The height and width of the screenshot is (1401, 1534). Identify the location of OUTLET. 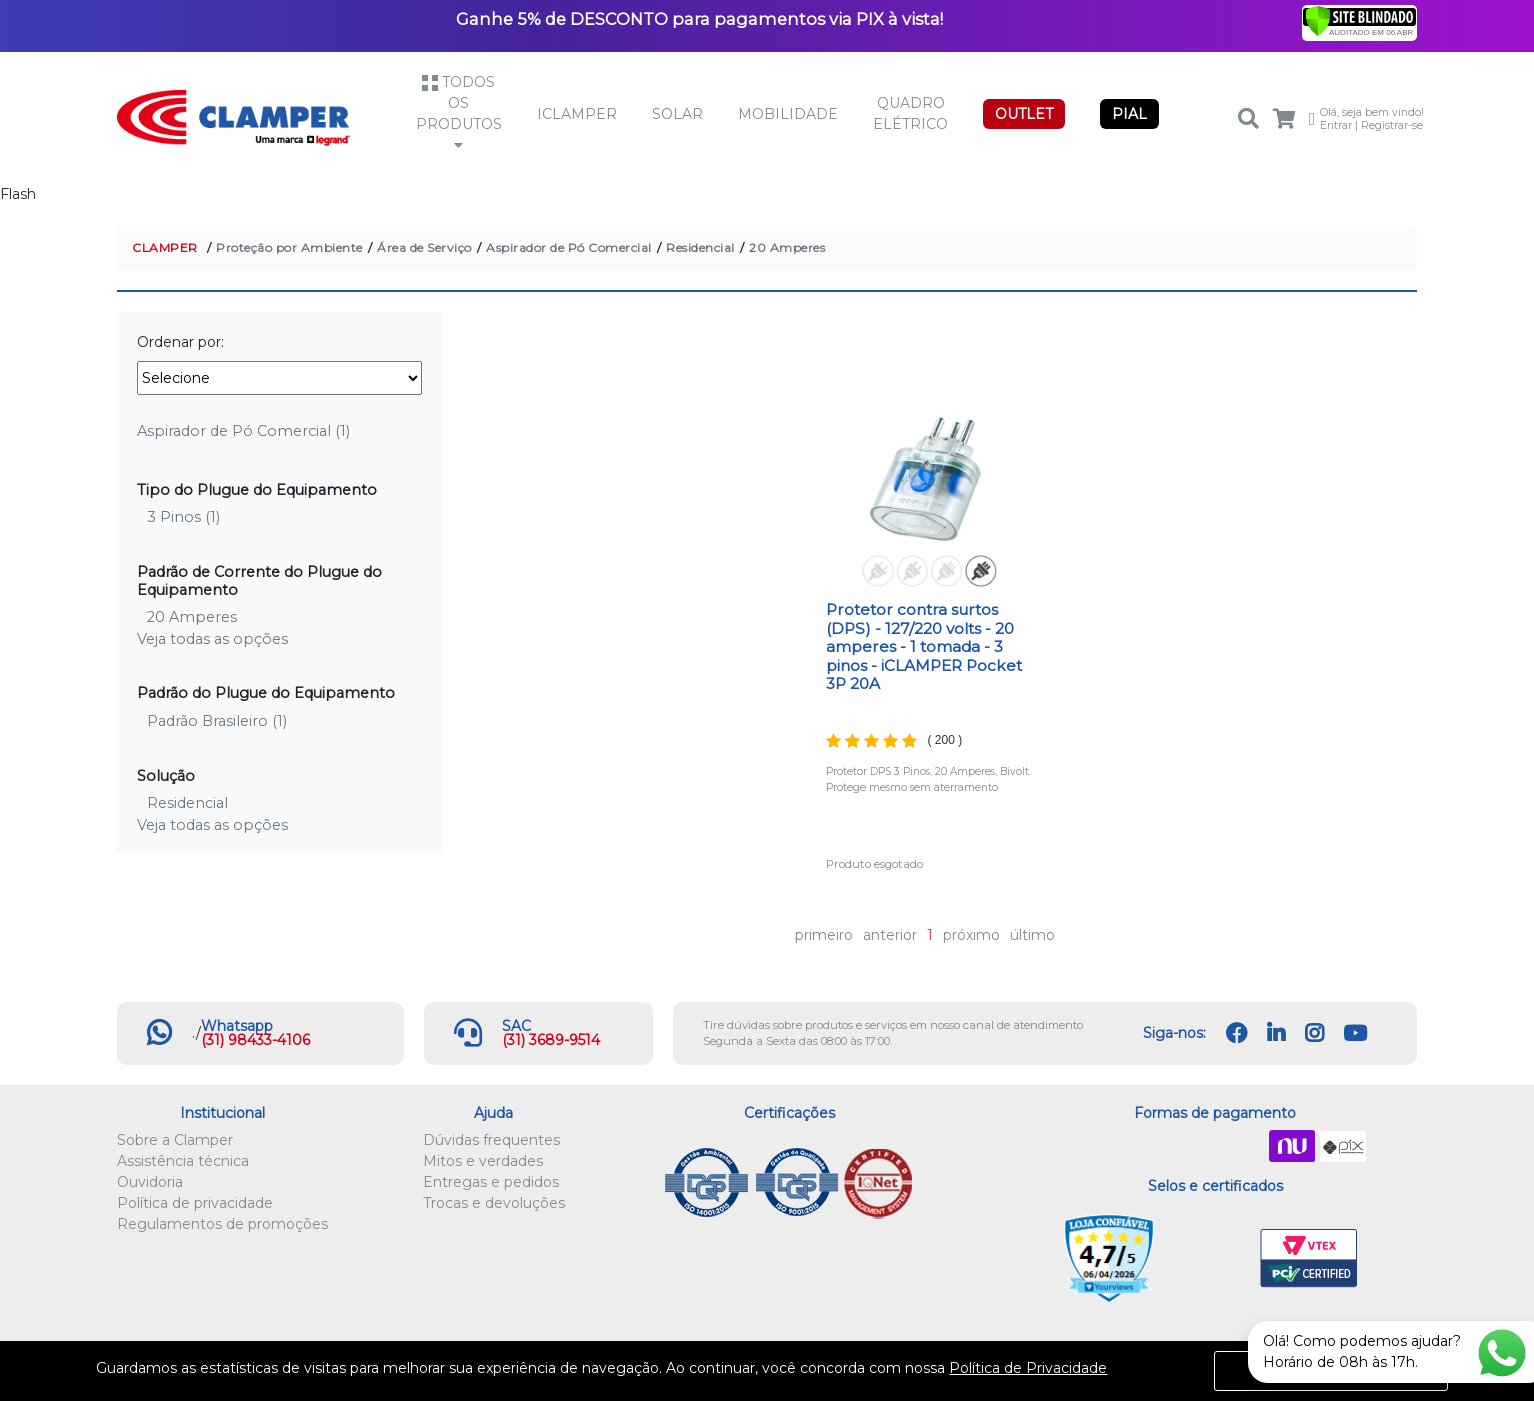
(1024, 114).